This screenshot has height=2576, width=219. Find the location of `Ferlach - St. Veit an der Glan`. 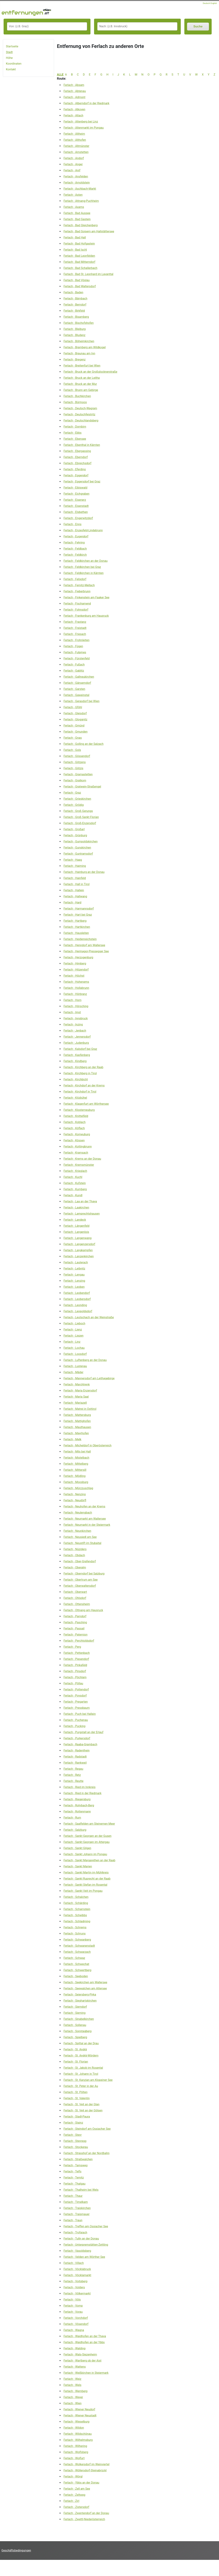

Ferlach - St. Veit an der Glan is located at coordinates (81, 2104).